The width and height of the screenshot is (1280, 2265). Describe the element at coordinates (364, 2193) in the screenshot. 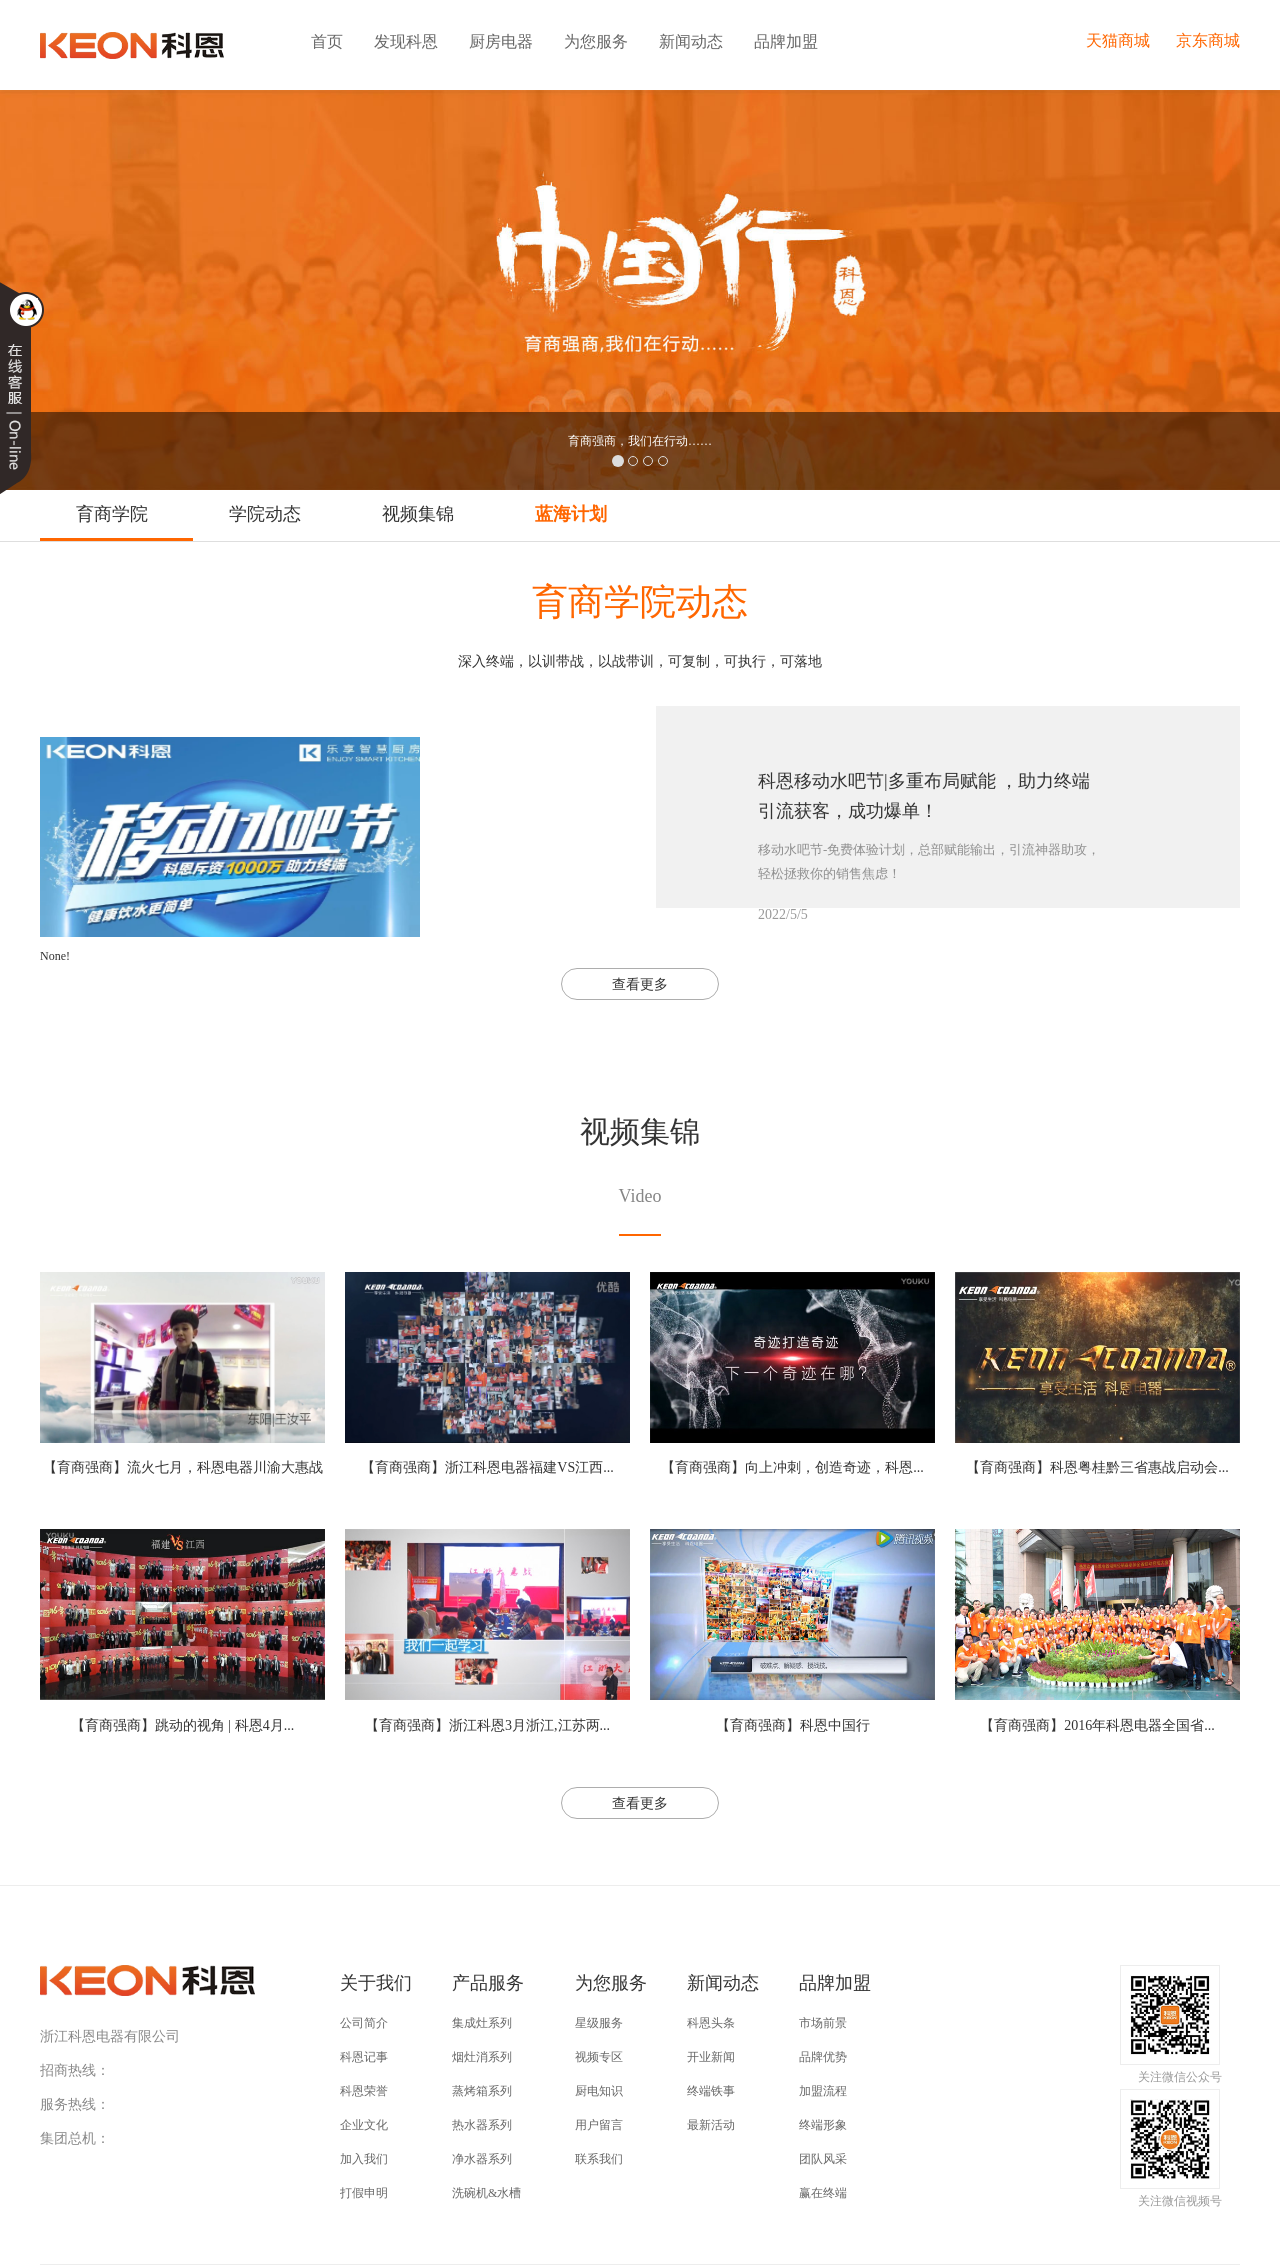

I see `打假申明` at that location.